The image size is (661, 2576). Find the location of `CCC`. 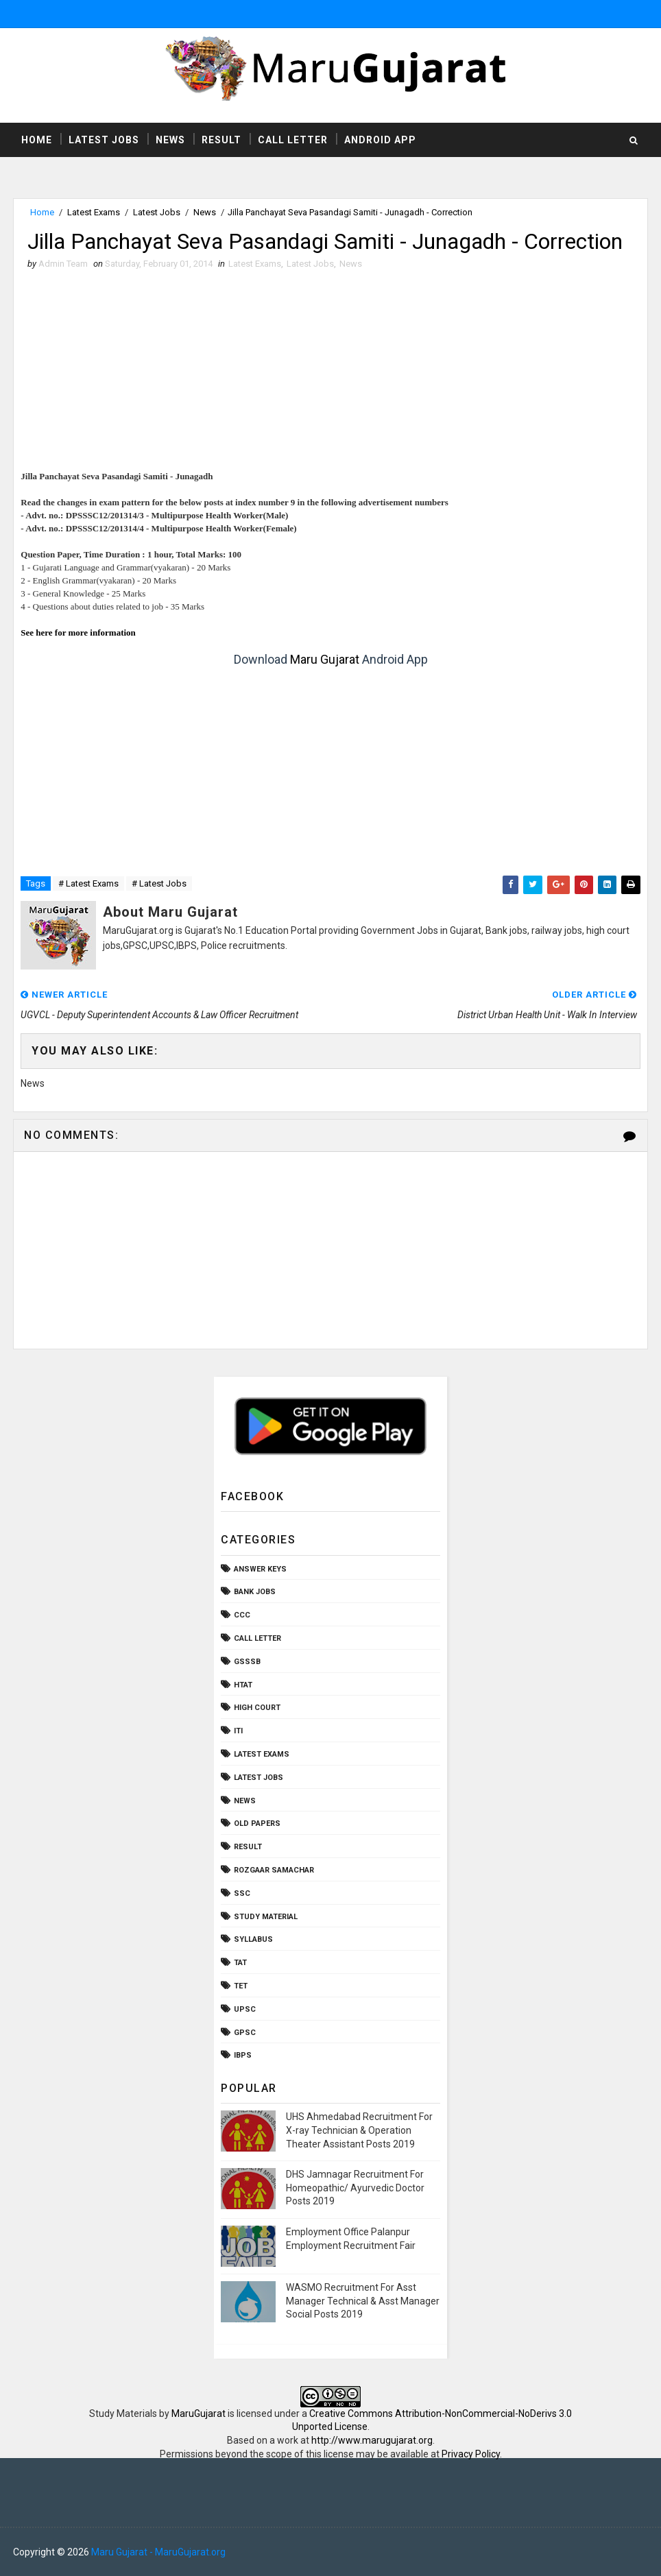

CCC is located at coordinates (242, 1615).